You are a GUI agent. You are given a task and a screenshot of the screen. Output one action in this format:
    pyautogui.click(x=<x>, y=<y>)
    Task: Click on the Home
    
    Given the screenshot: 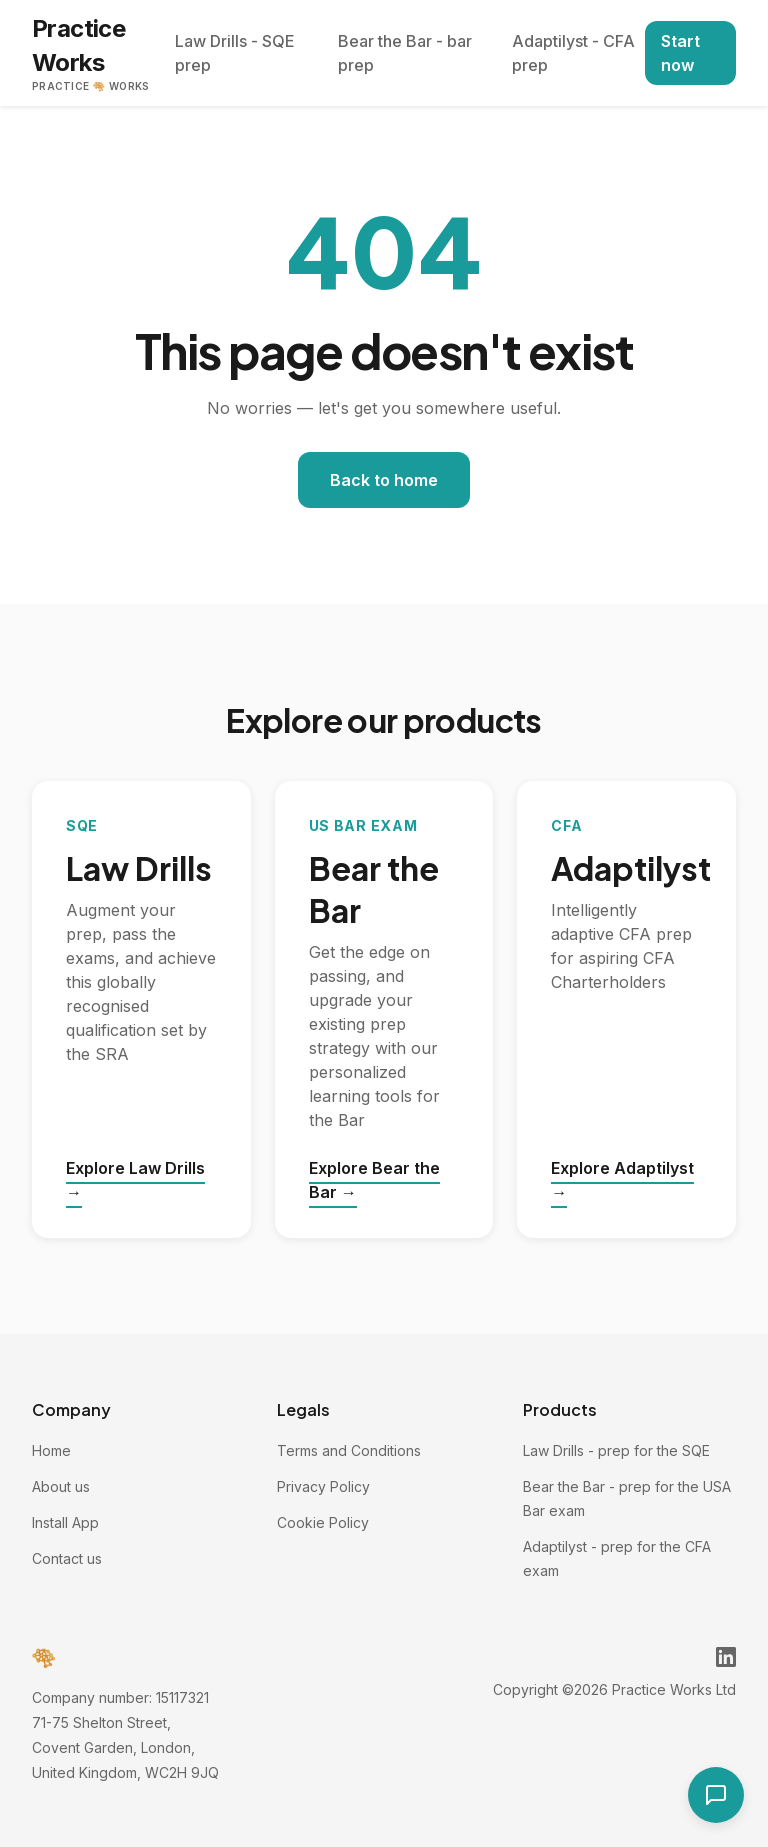 What is the action you would take?
    pyautogui.click(x=51, y=1450)
    